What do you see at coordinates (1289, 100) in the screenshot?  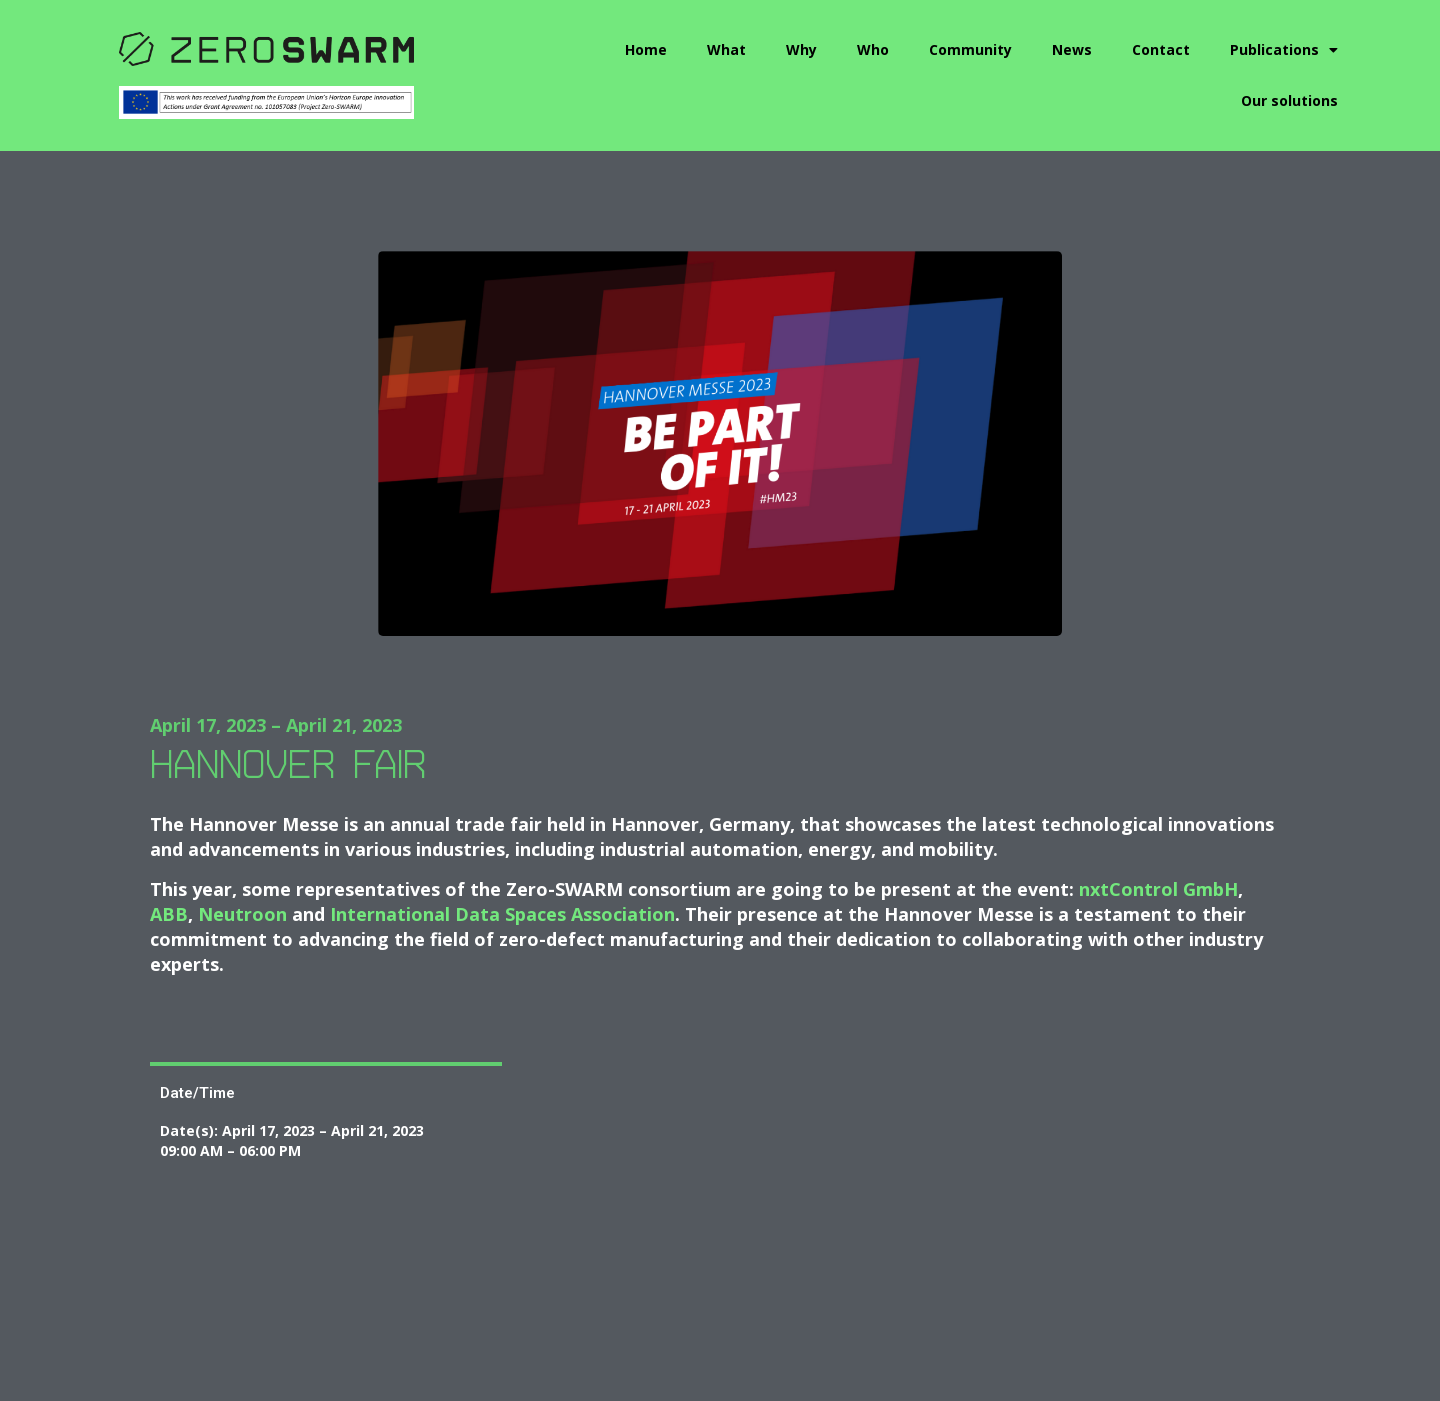 I see `Our solutions` at bounding box center [1289, 100].